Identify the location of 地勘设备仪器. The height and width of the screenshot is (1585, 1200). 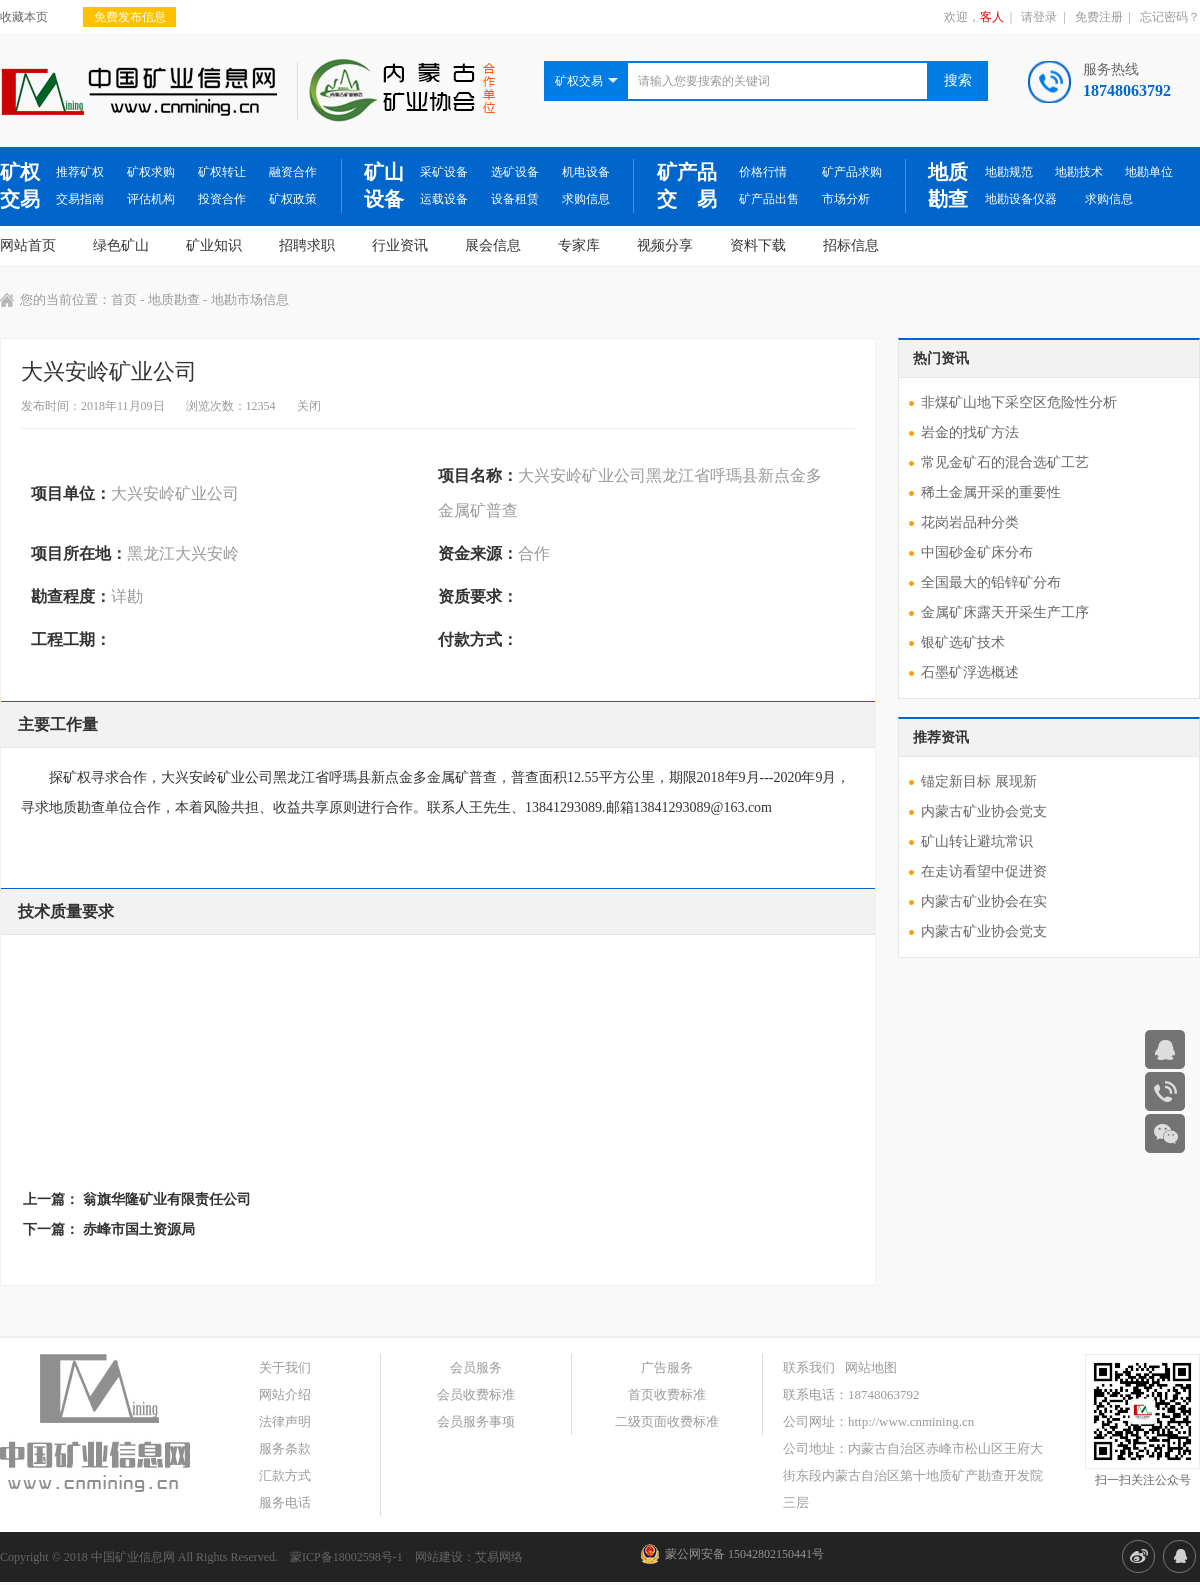
(1021, 199).